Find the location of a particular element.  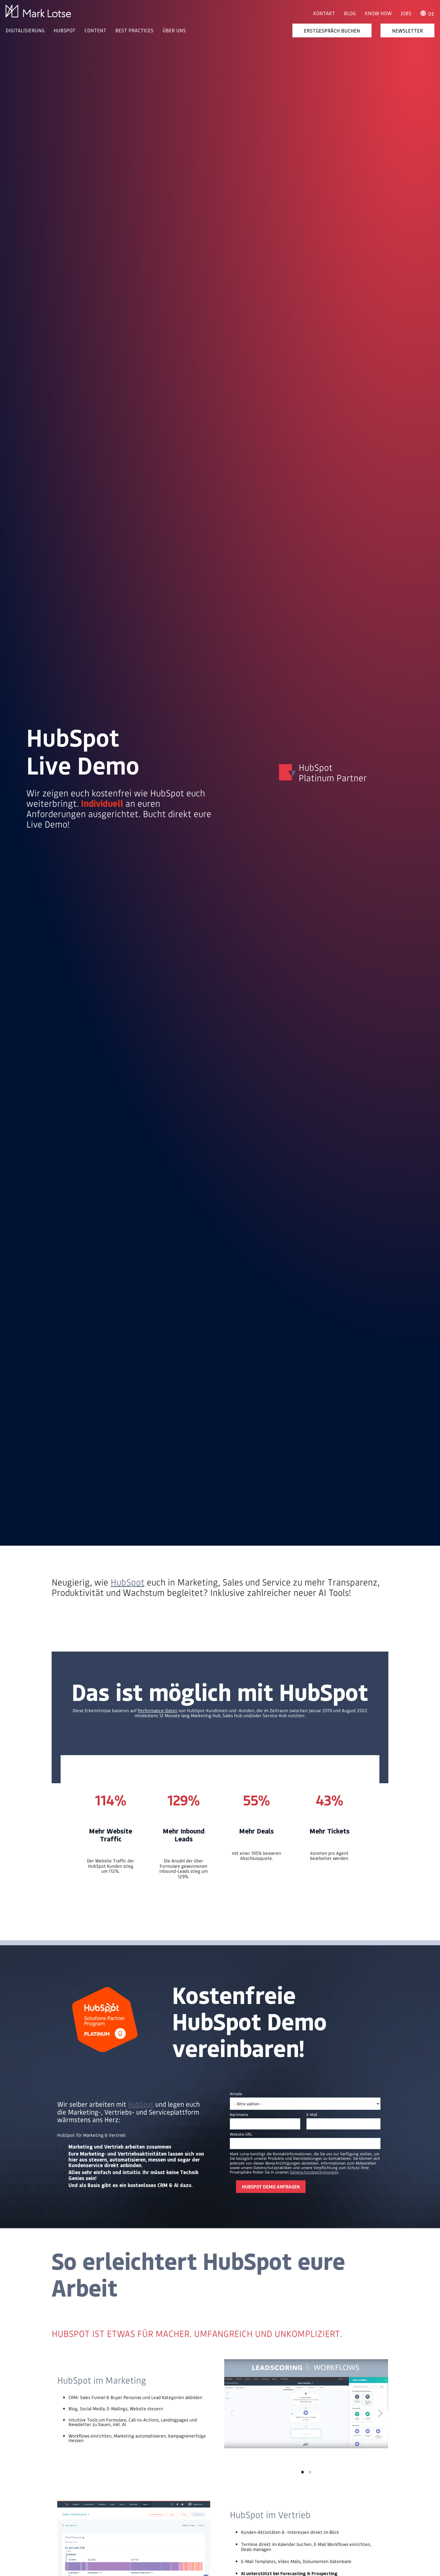

de is located at coordinates (427, 13).